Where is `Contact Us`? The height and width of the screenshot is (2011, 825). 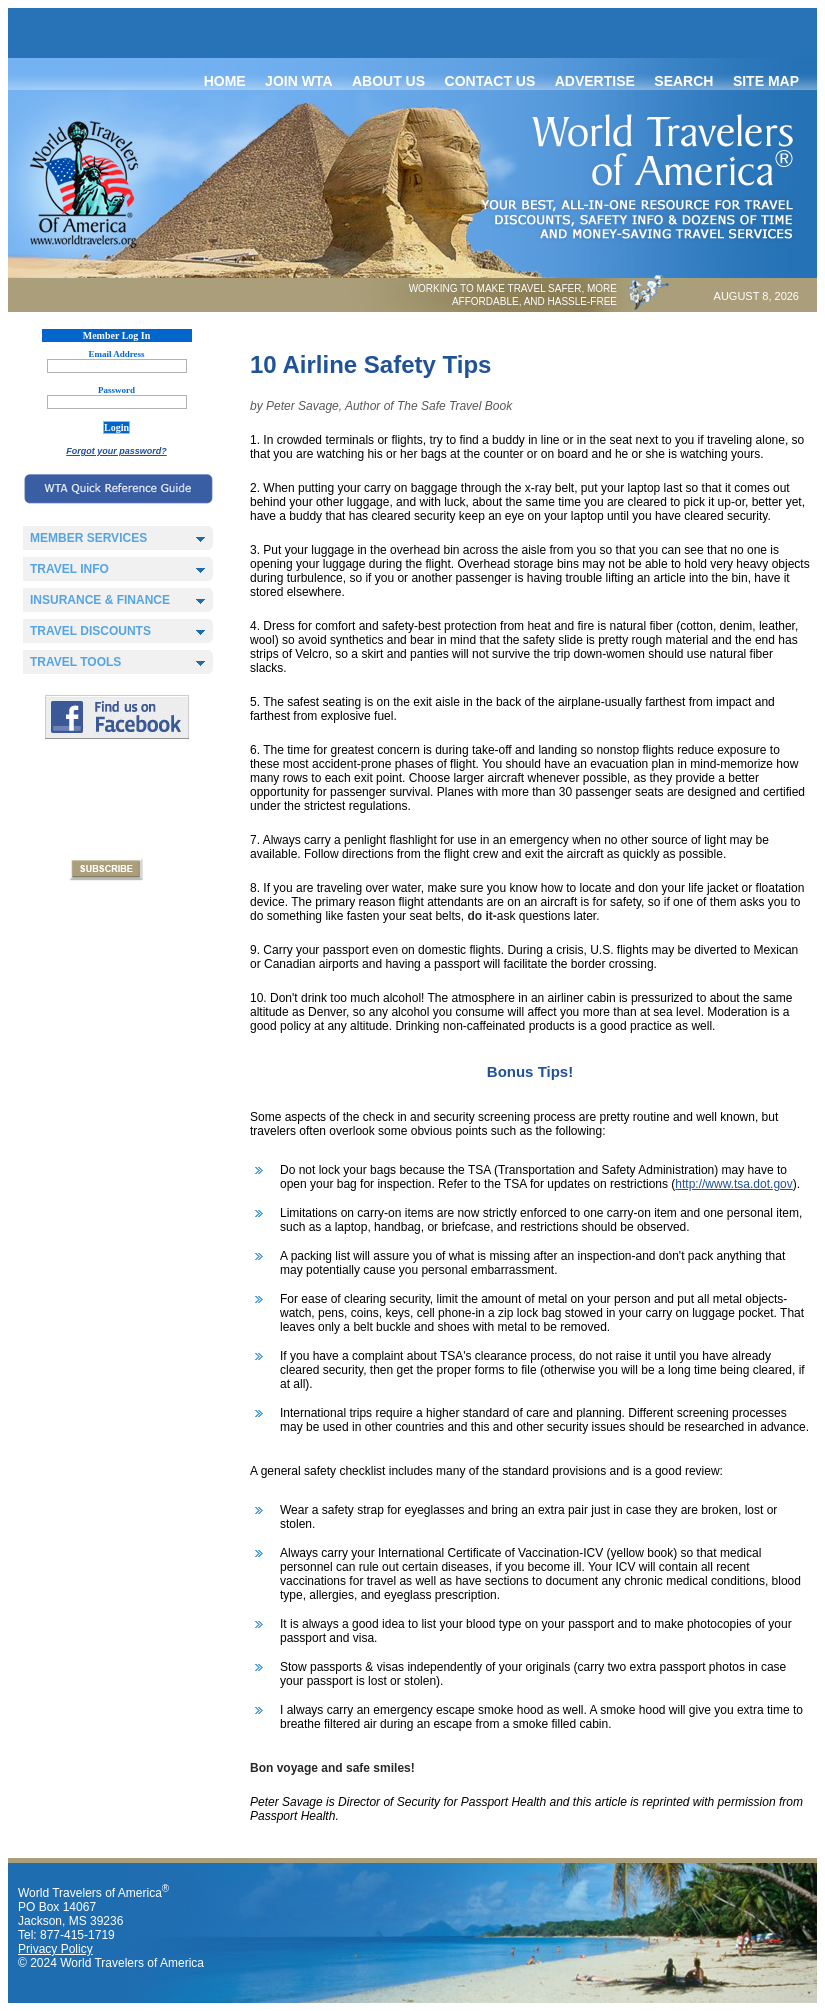 Contact Us is located at coordinates (490, 81).